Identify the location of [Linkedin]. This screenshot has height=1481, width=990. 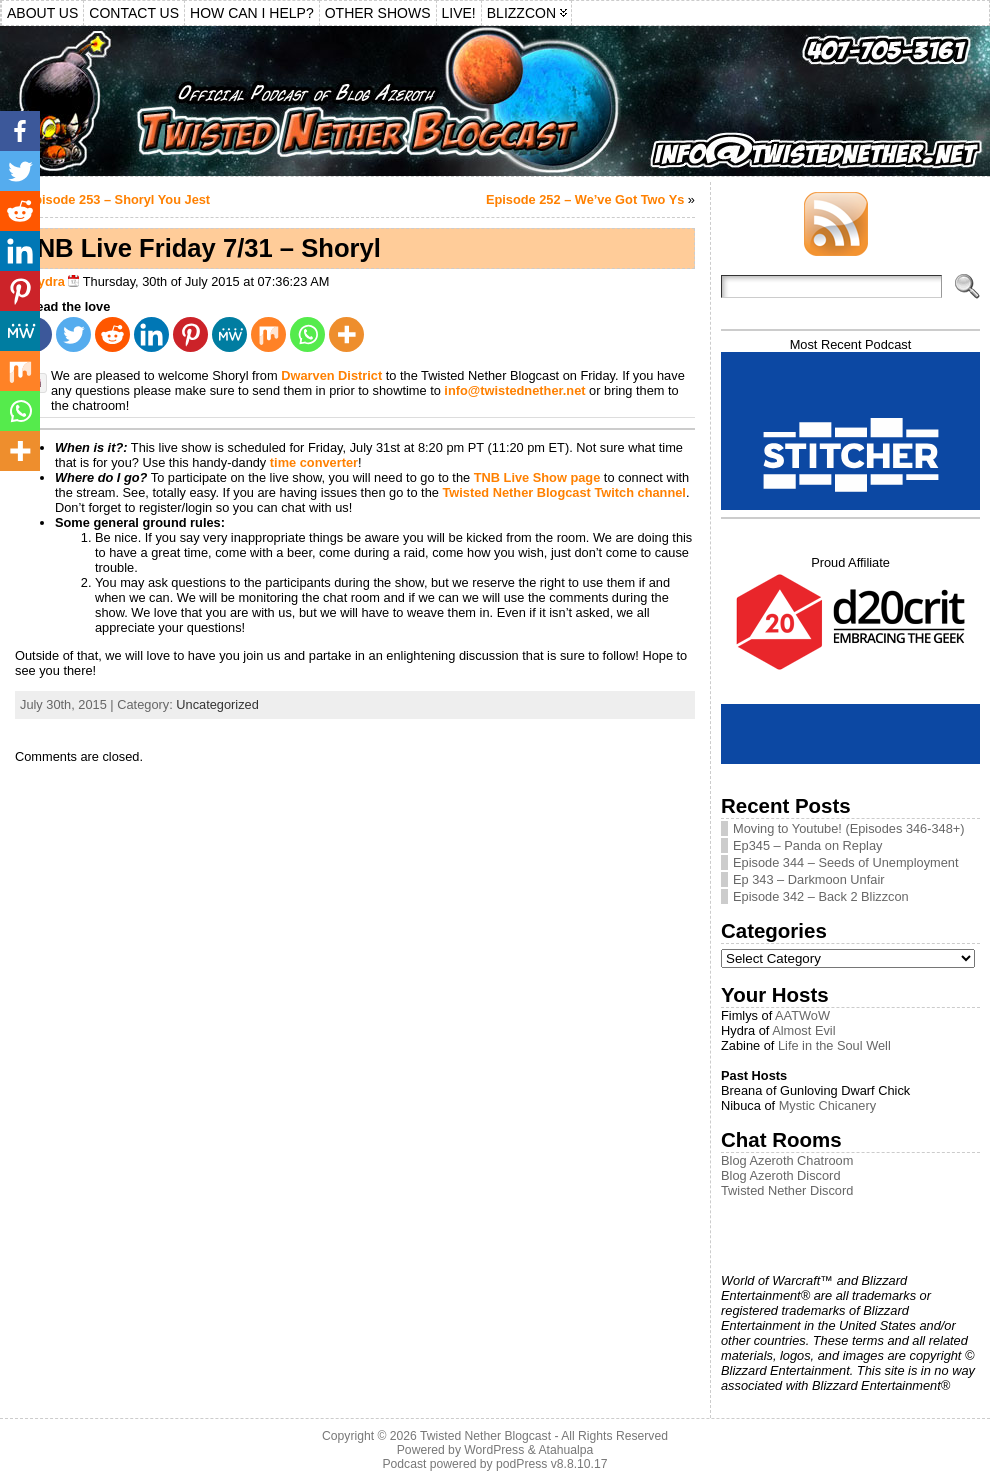
(151, 334).